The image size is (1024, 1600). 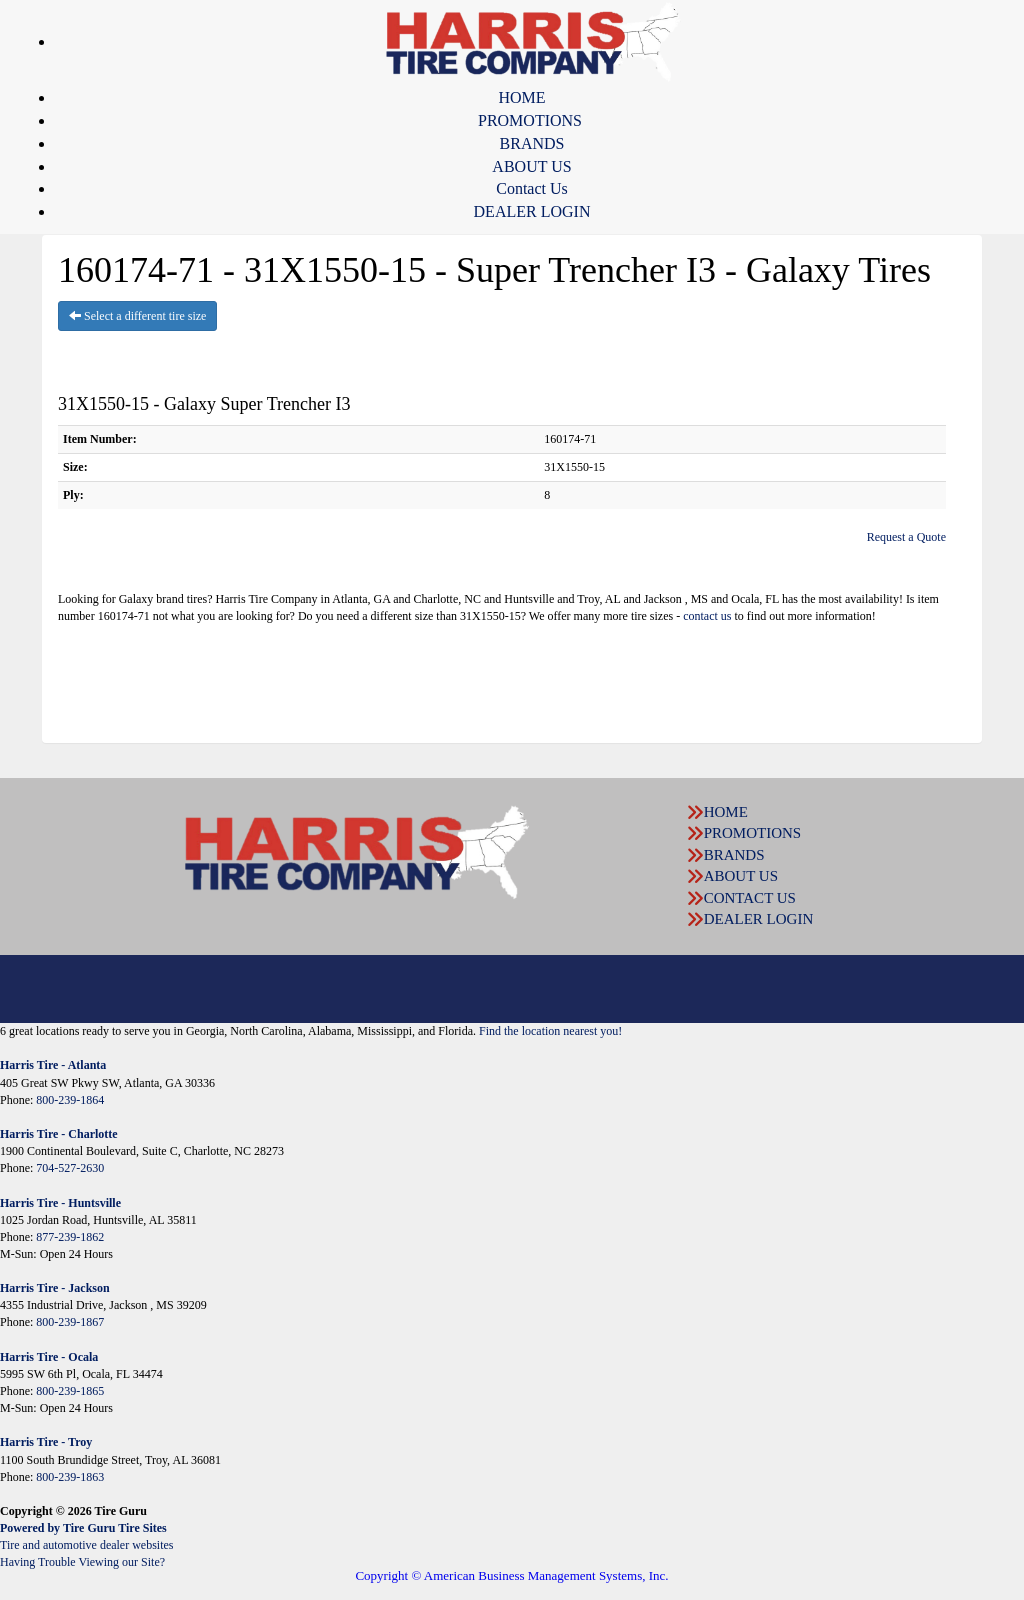 I want to click on 800-239-1865, so click(x=70, y=1391).